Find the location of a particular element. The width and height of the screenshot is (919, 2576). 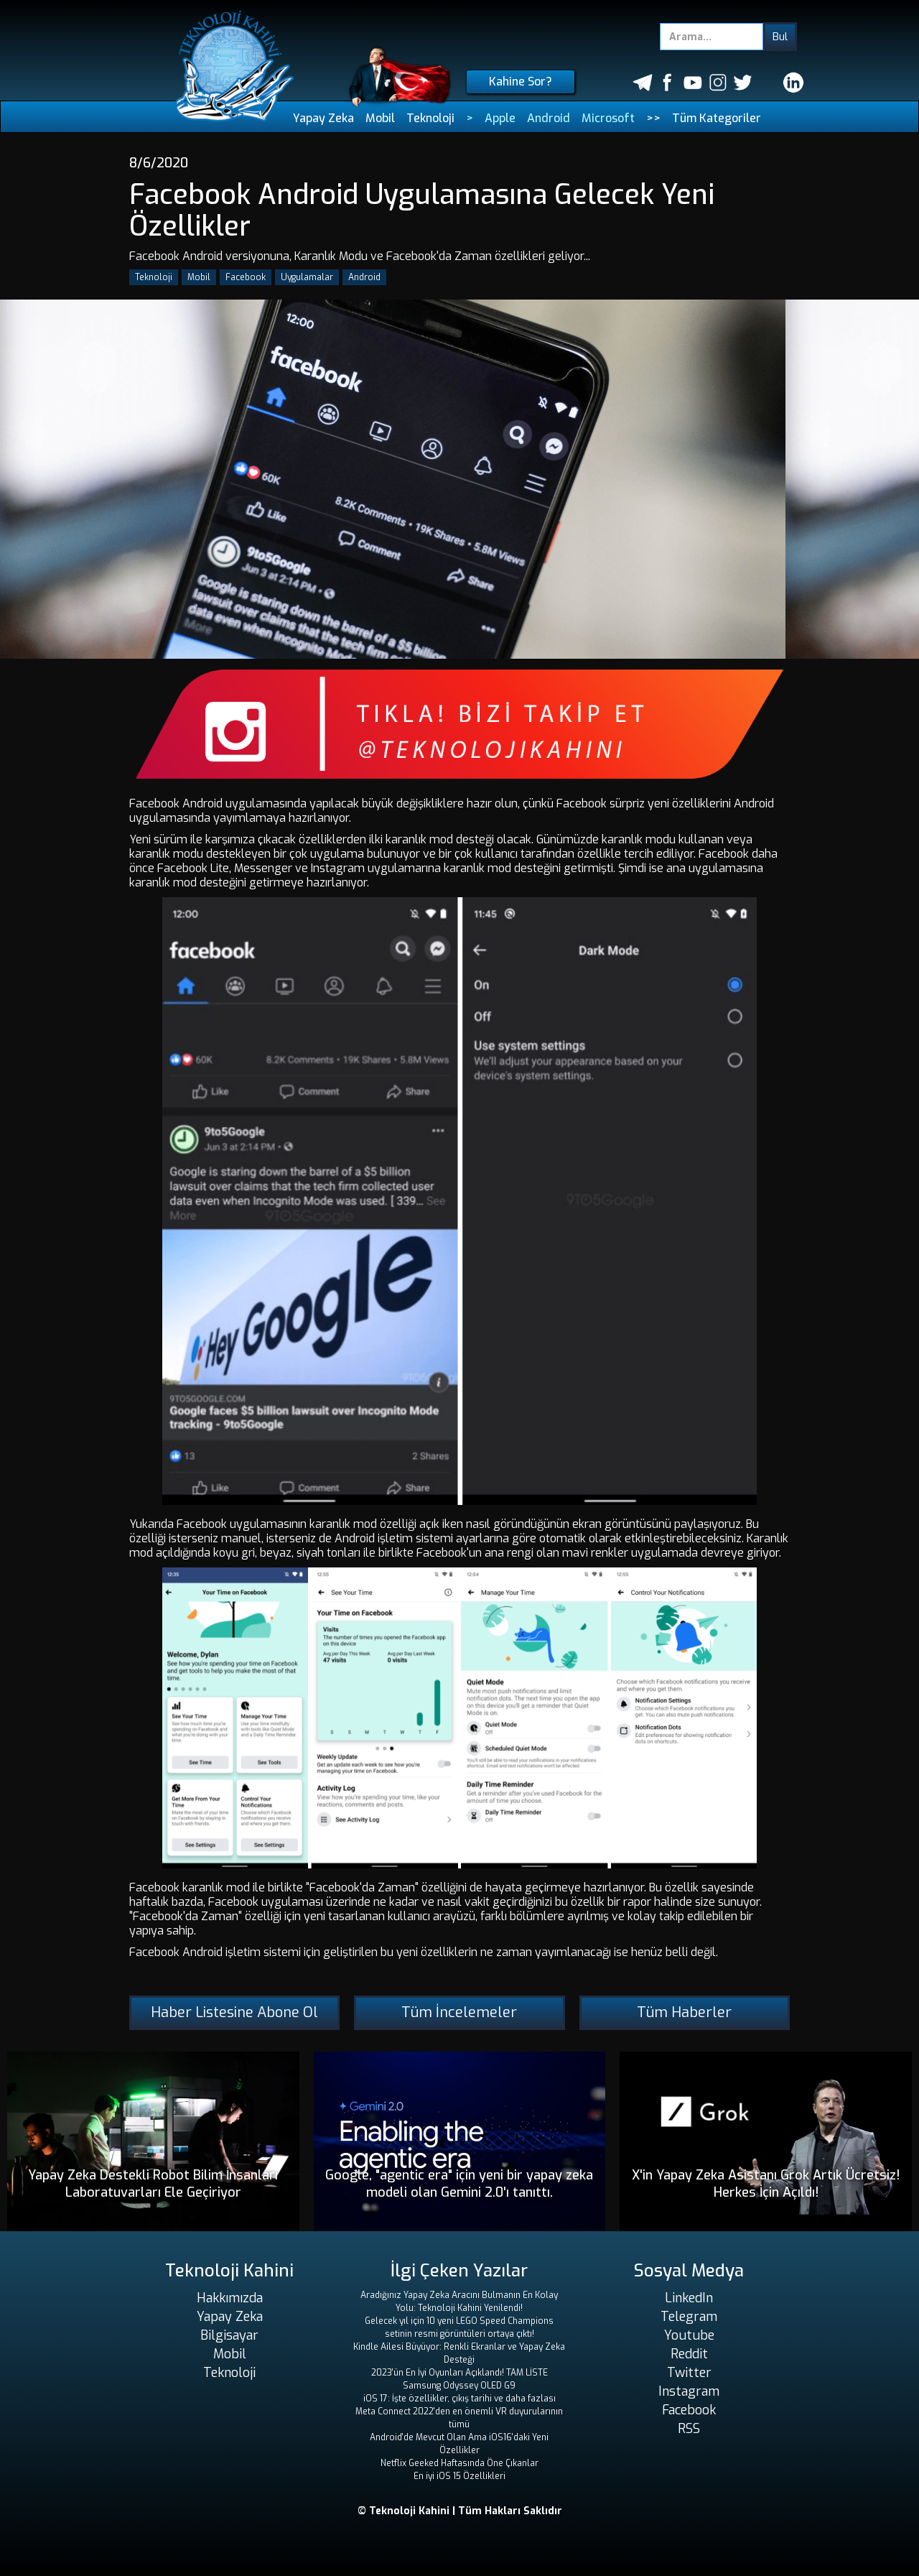

Yapay Zeka is located at coordinates (323, 118).